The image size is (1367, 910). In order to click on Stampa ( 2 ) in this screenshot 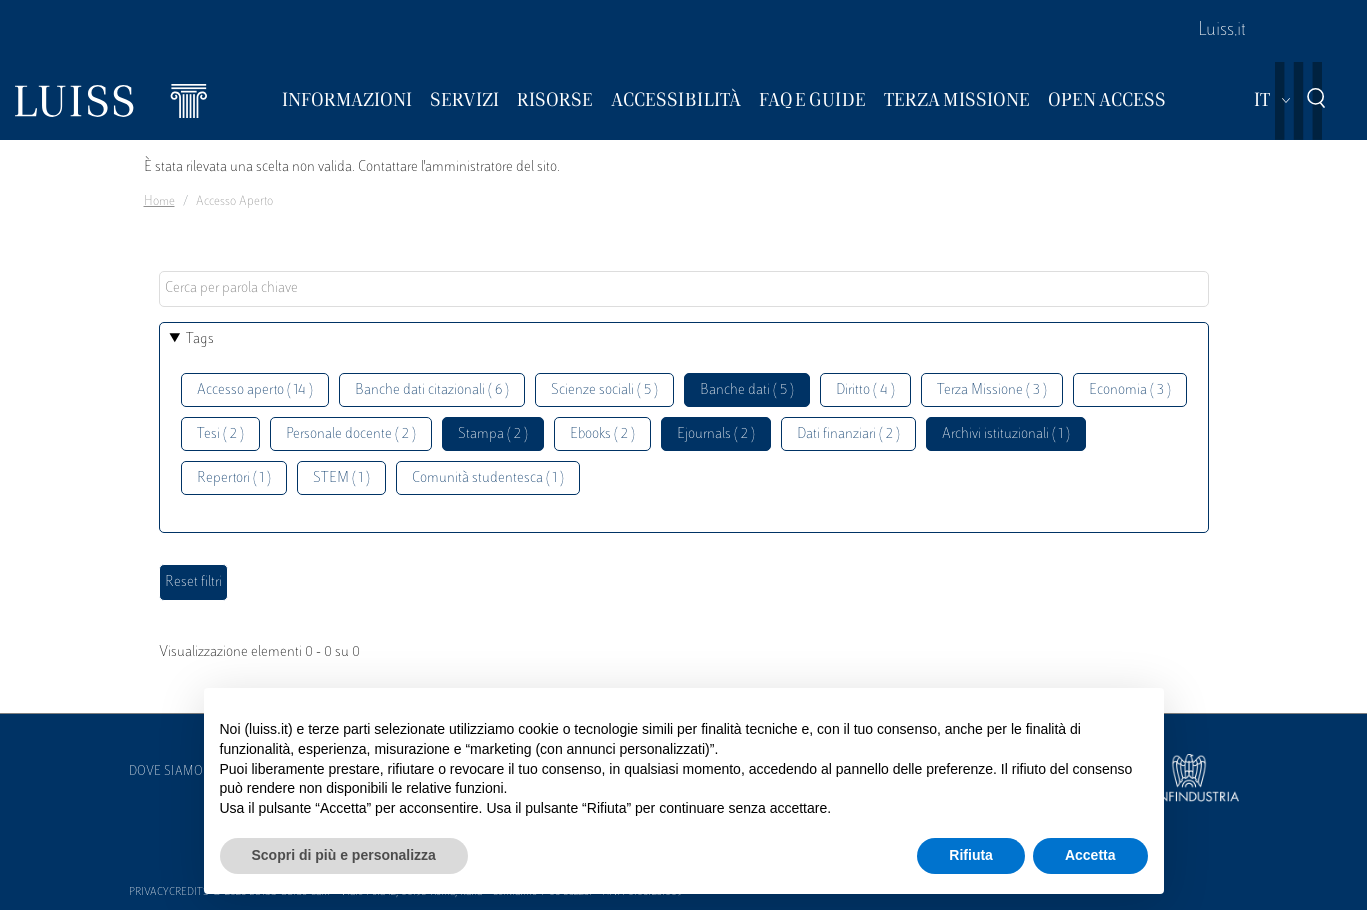, I will do `click(493, 434)`.